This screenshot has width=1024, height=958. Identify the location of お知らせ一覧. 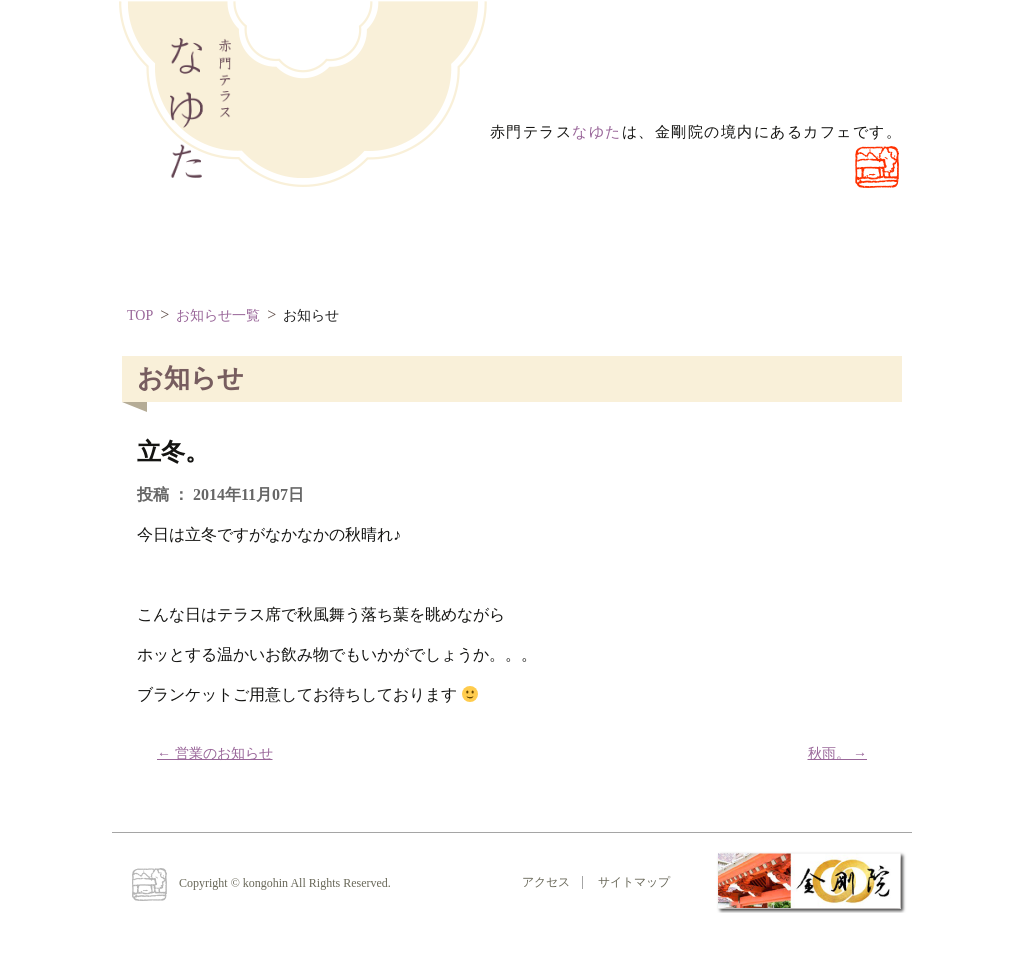
(218, 315).